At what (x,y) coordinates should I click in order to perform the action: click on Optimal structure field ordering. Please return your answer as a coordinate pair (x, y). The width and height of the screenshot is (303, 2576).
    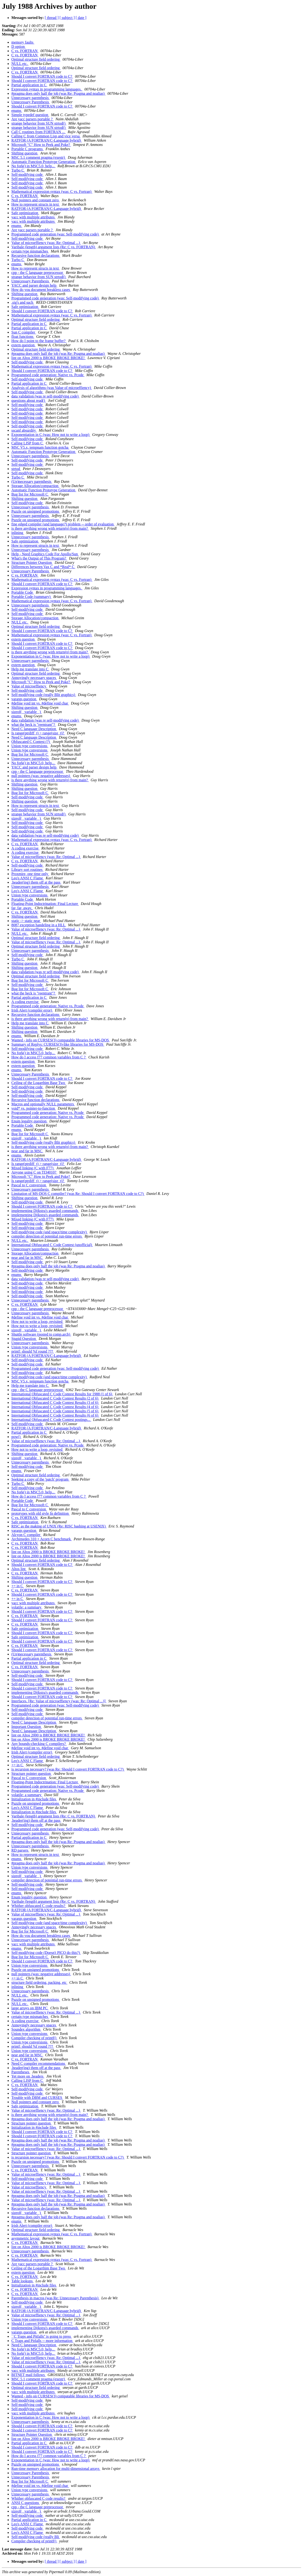
    Looking at the image, I should click on (36, 59).